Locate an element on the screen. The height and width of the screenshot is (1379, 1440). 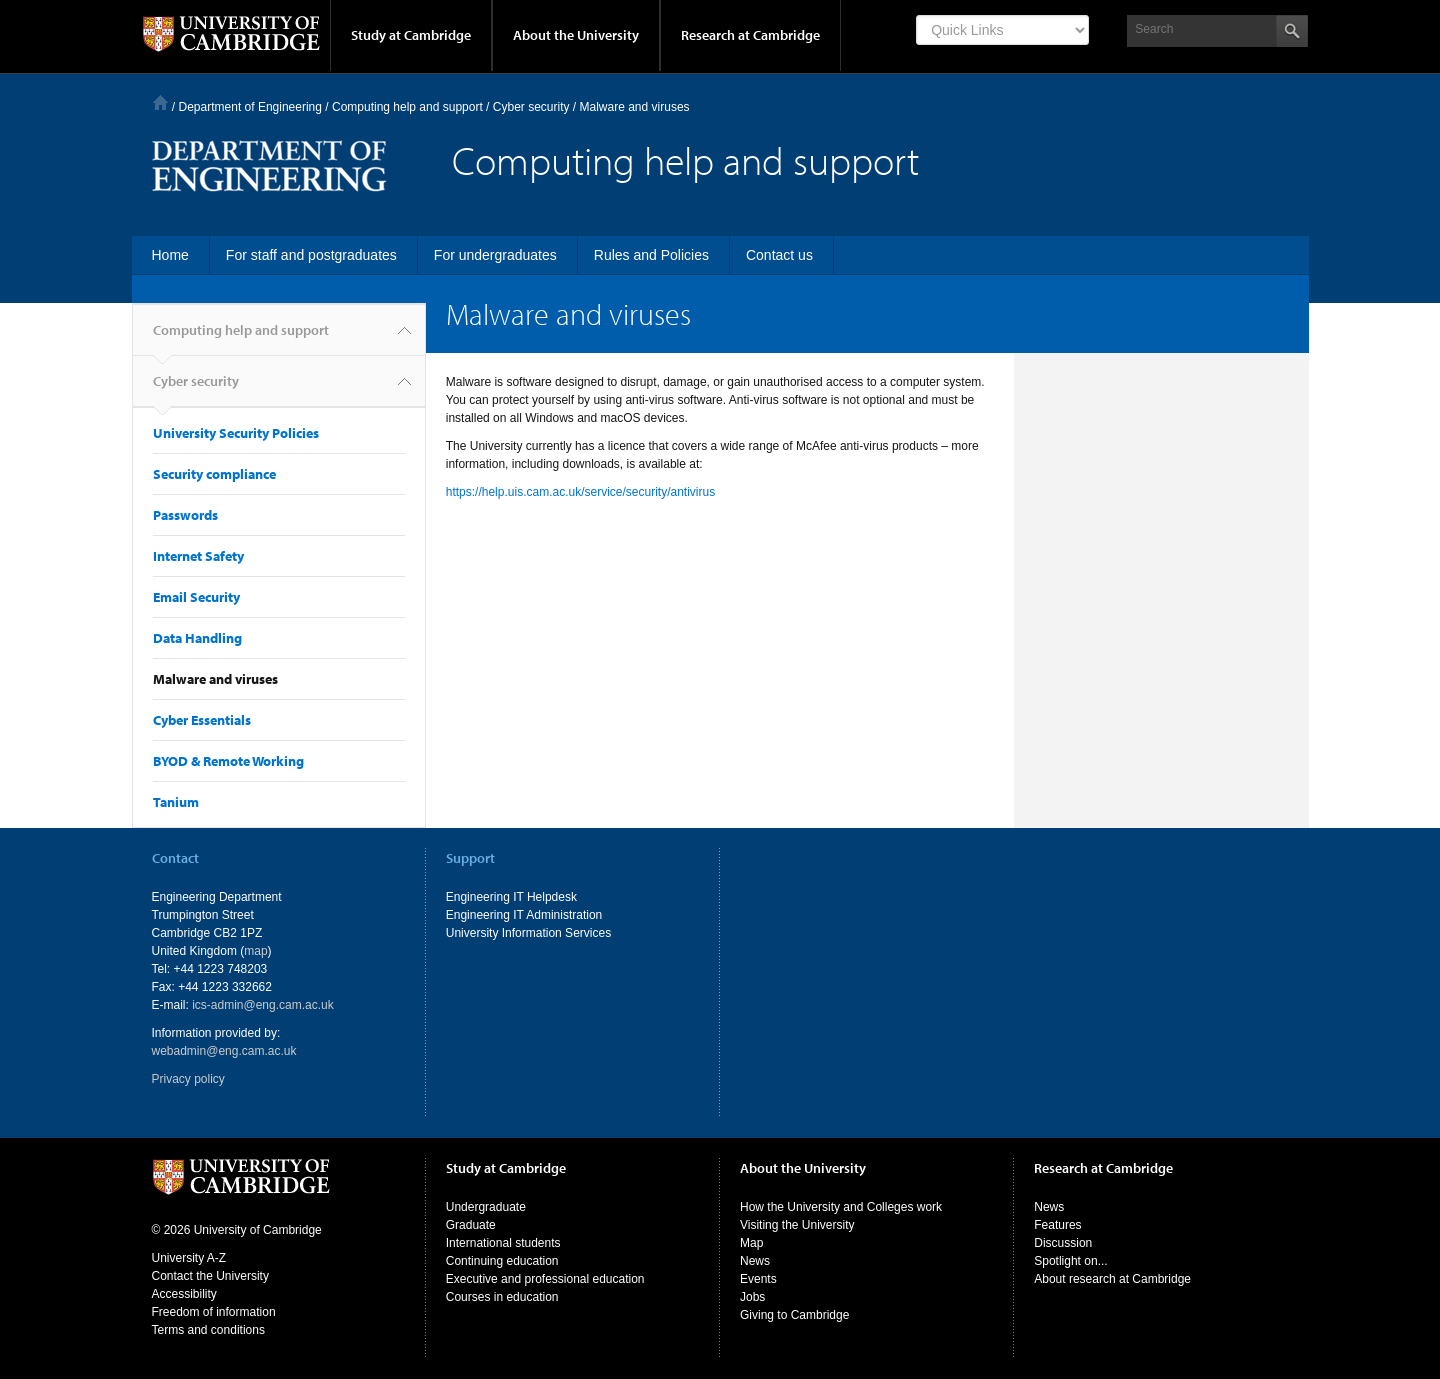
Terms and conditions is located at coordinates (208, 1330).